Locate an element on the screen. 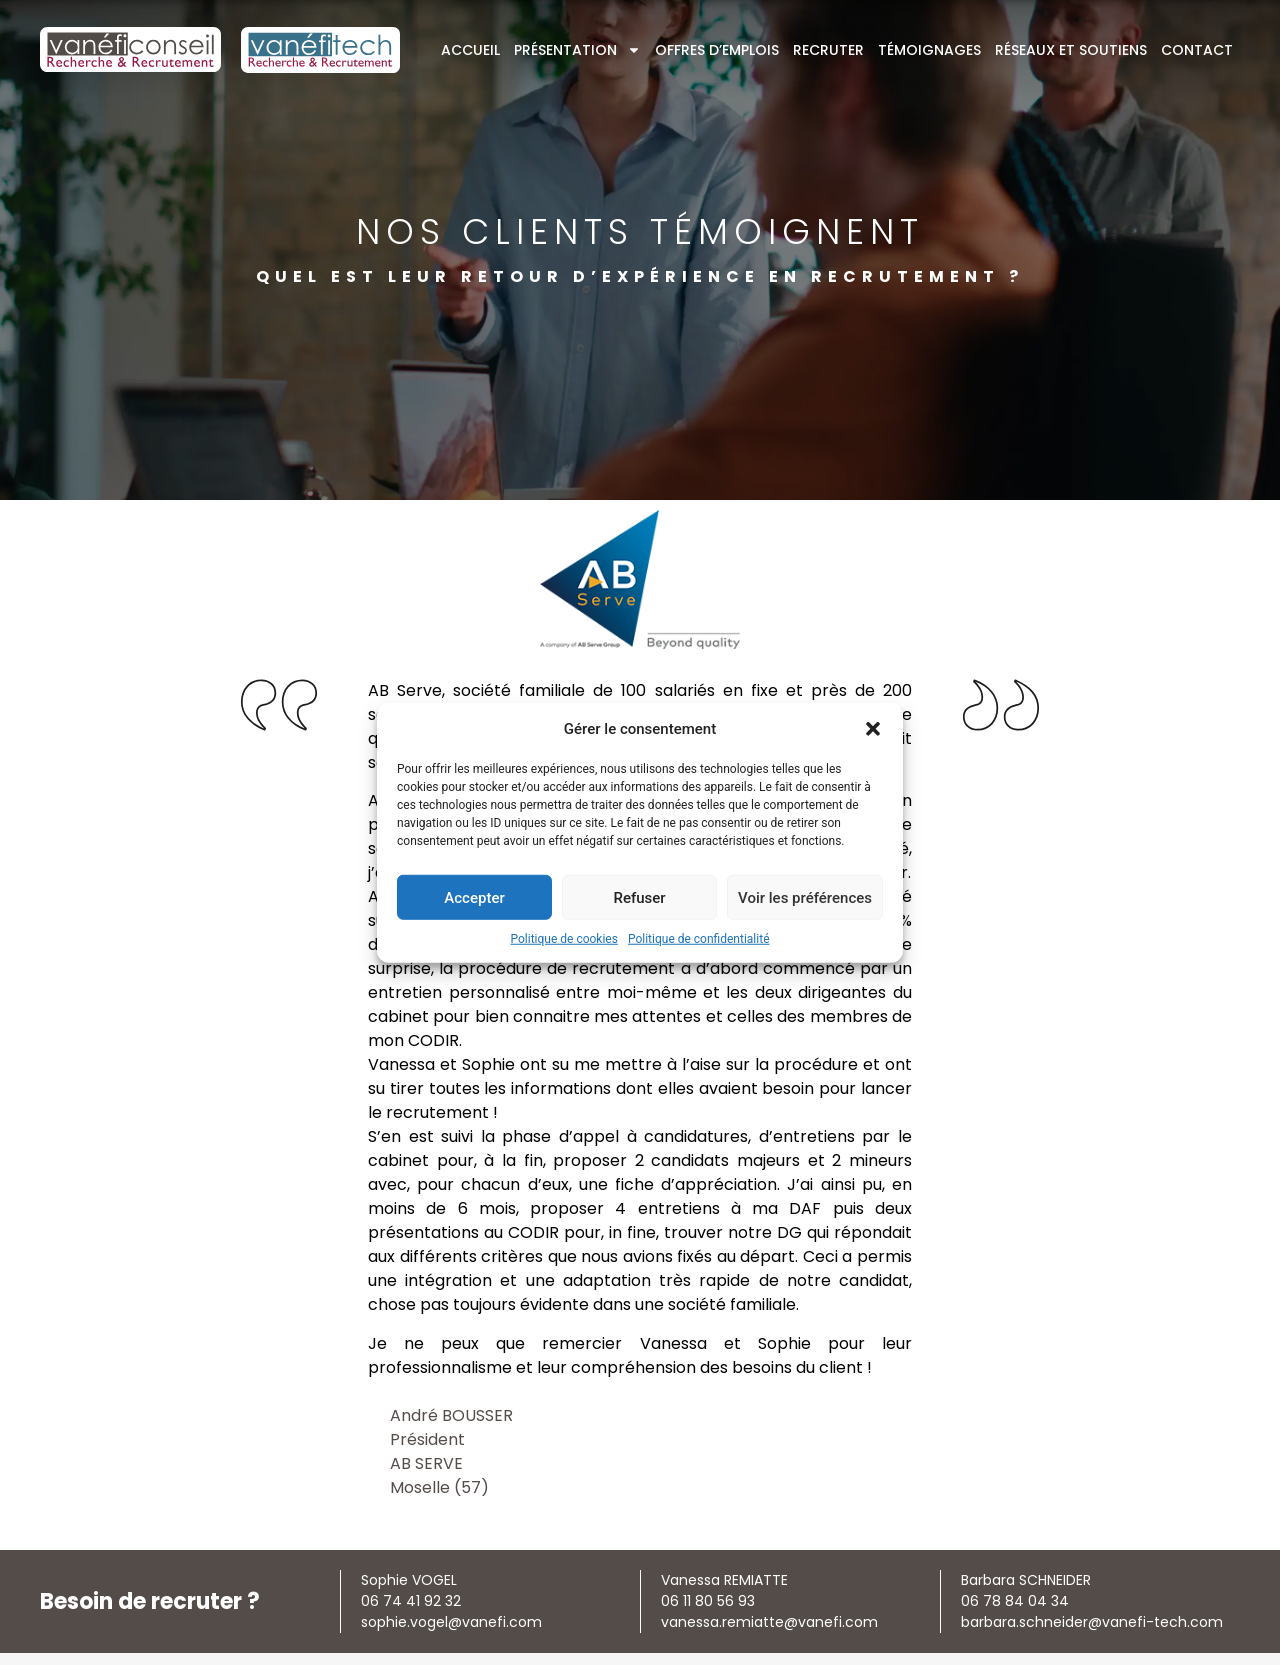 This screenshot has height=1665, width=1280. Réseaux et soutiens is located at coordinates (1071, 50).